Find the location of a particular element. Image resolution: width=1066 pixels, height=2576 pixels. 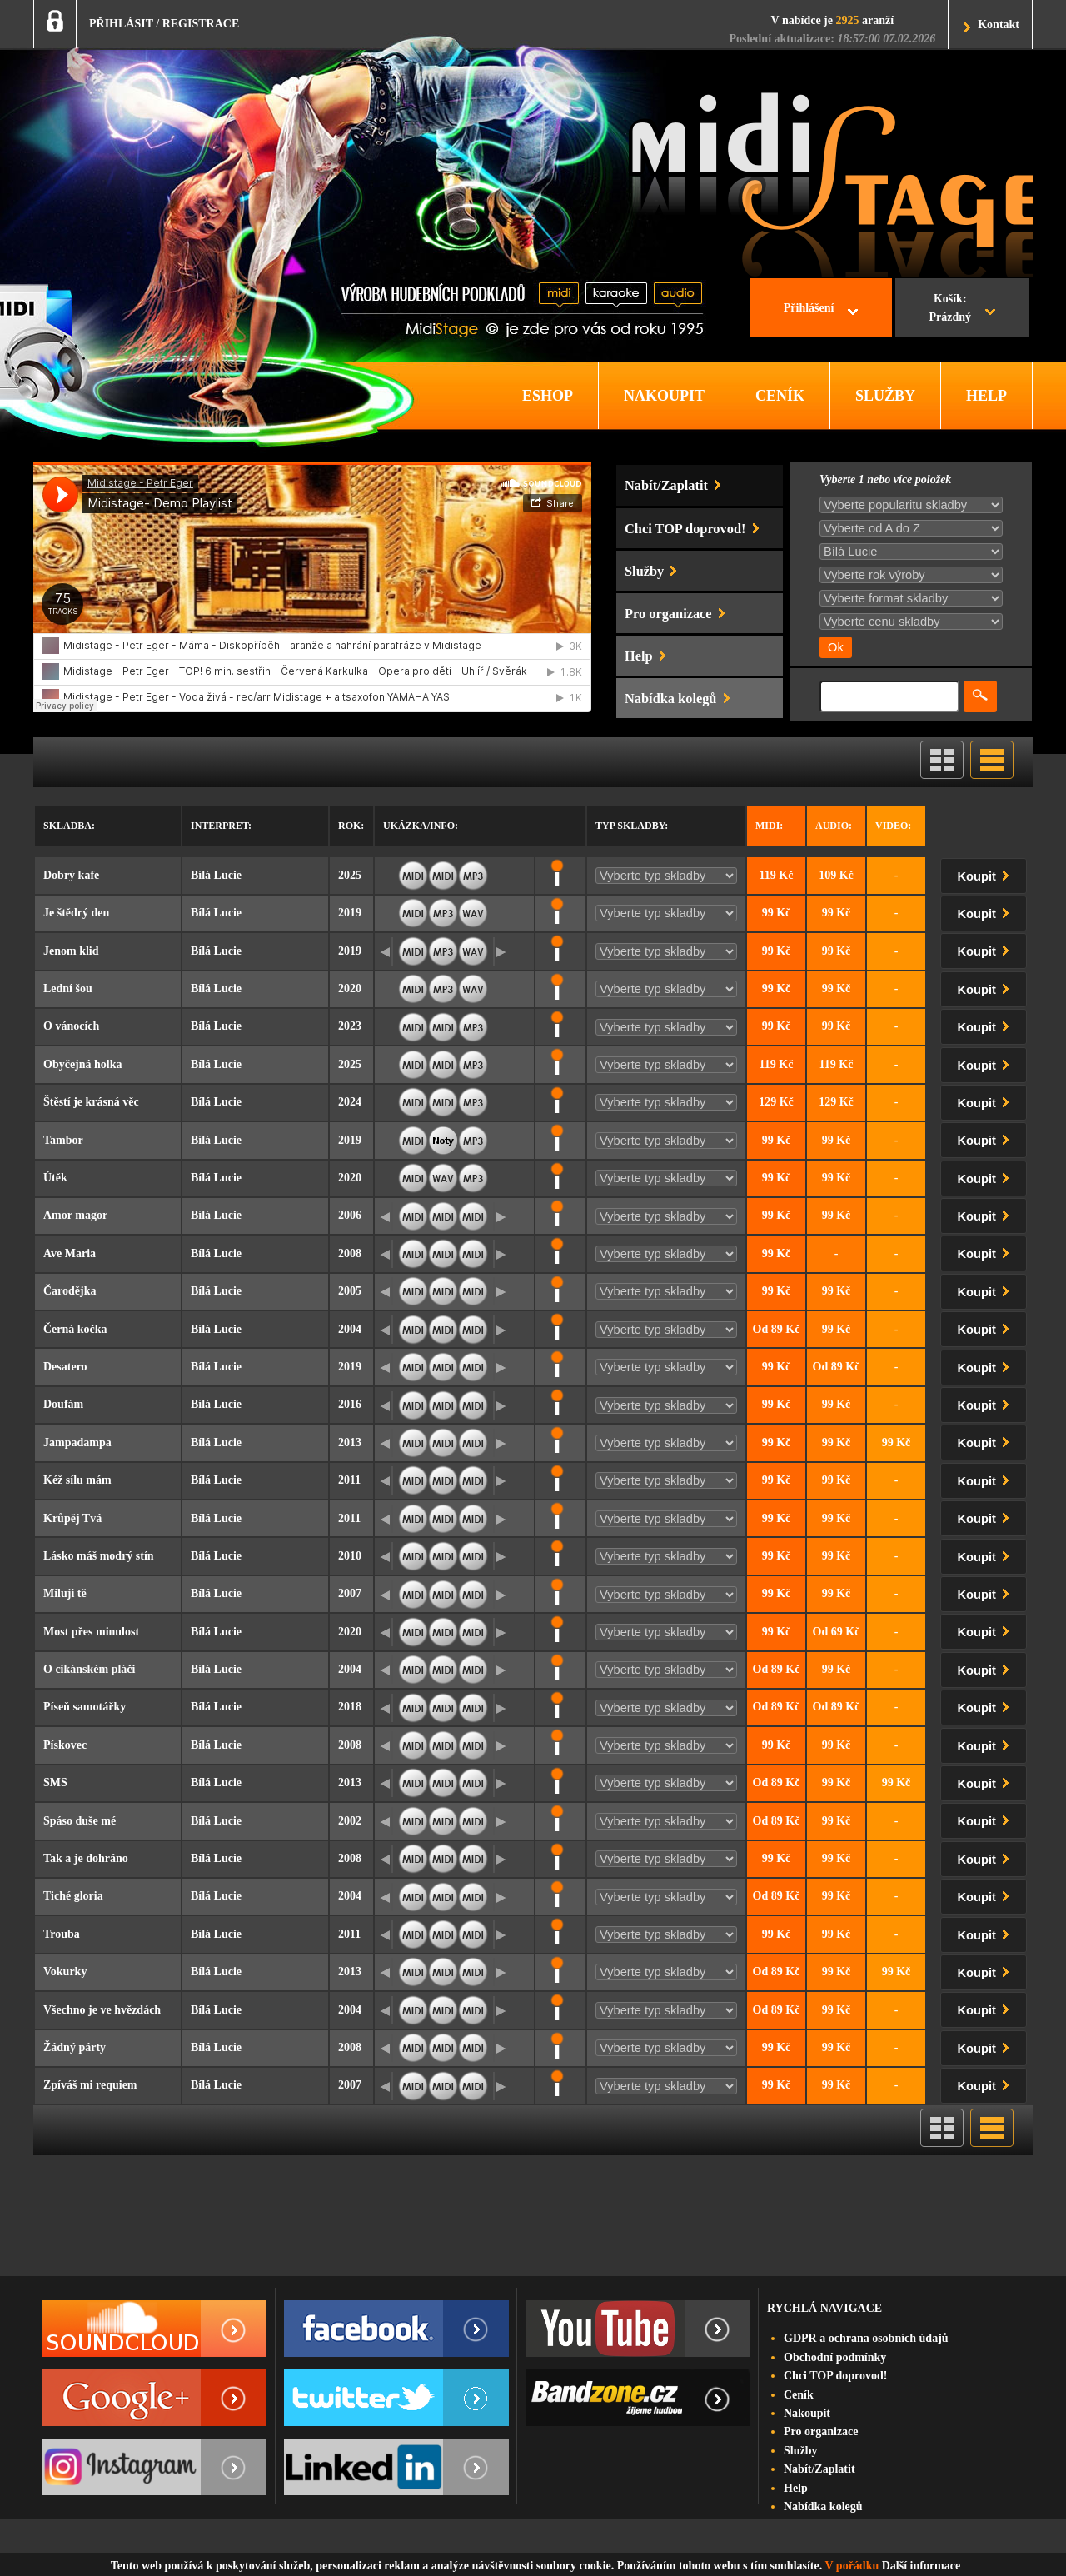

Je štědrý den is located at coordinates (76, 912).